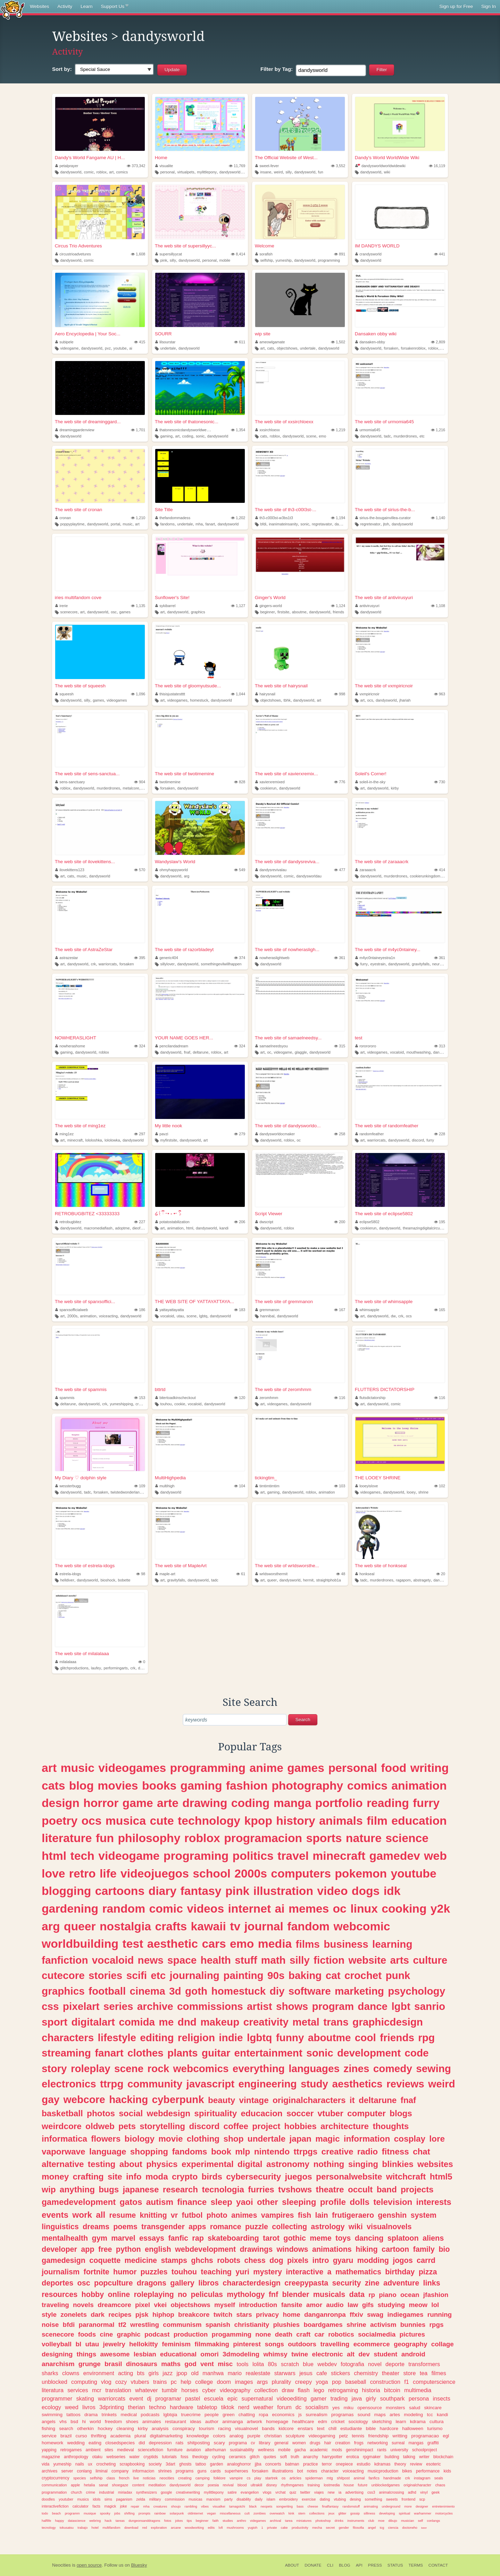 This screenshot has height=2576, width=500. What do you see at coordinates (185, 2176) in the screenshot?
I see `crypto` at bounding box center [185, 2176].